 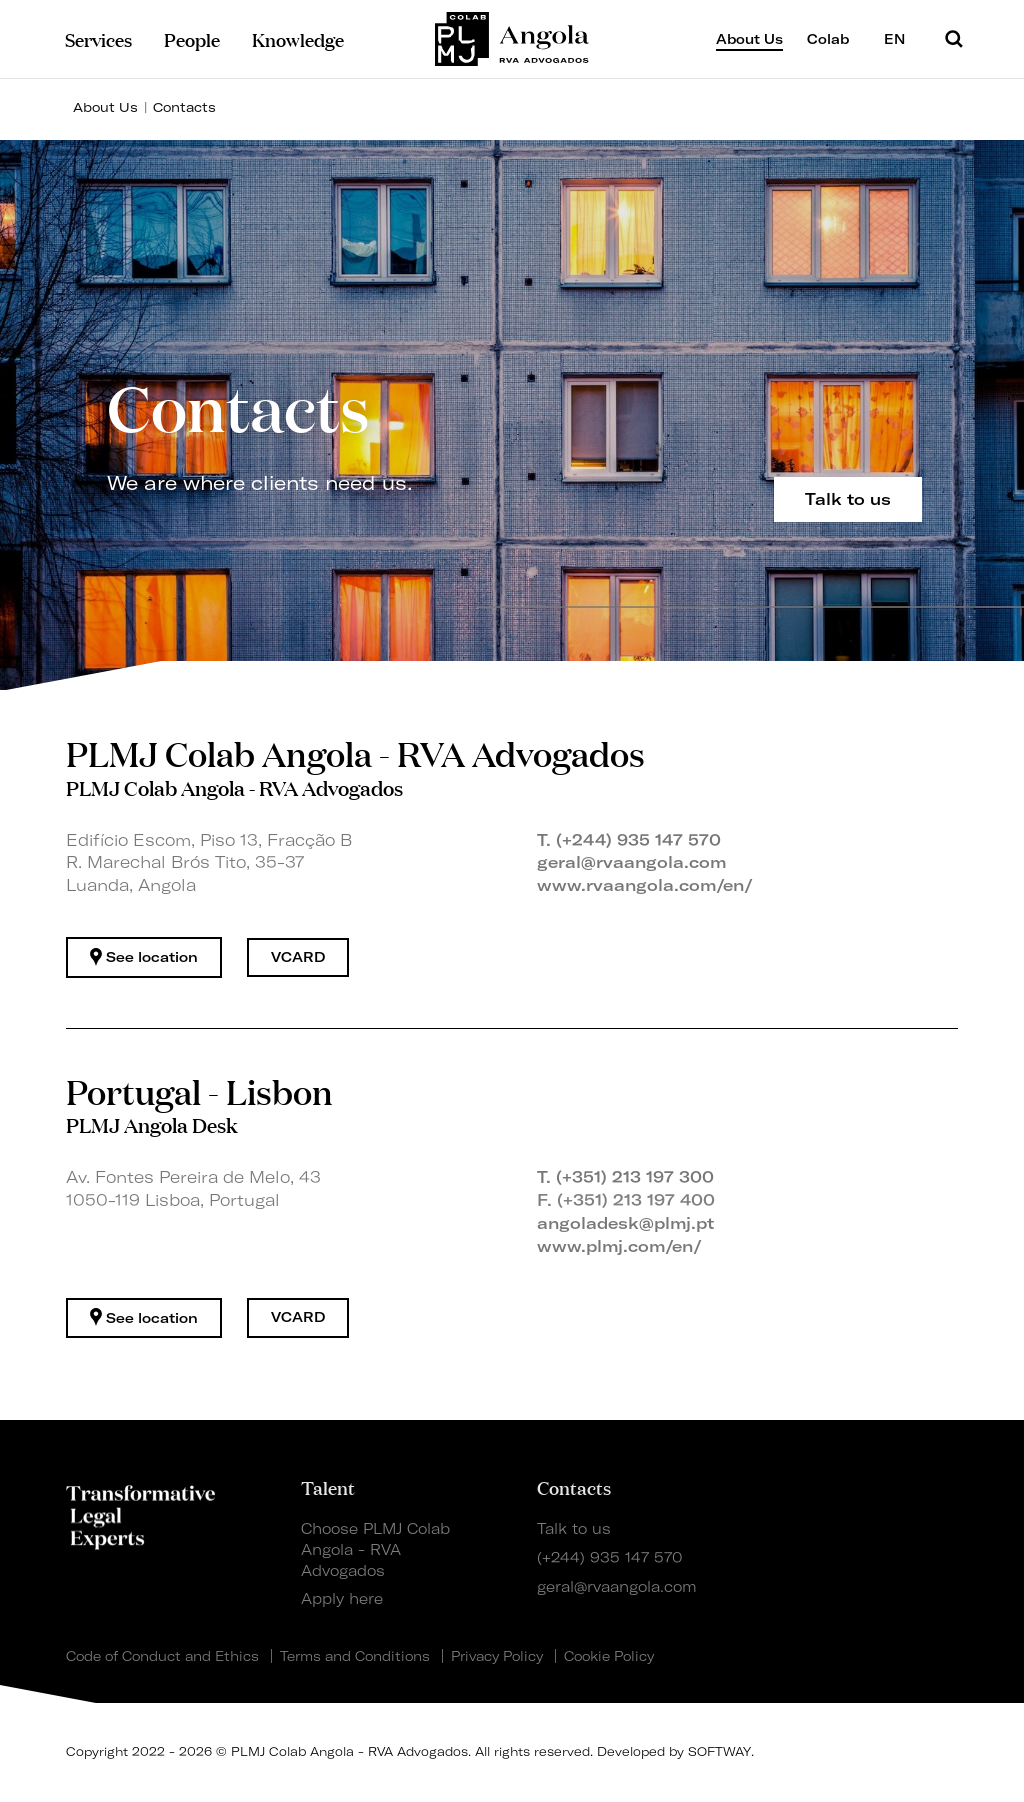 What do you see at coordinates (629, 840) in the screenshot?
I see `T. (+244) 935 147 570` at bounding box center [629, 840].